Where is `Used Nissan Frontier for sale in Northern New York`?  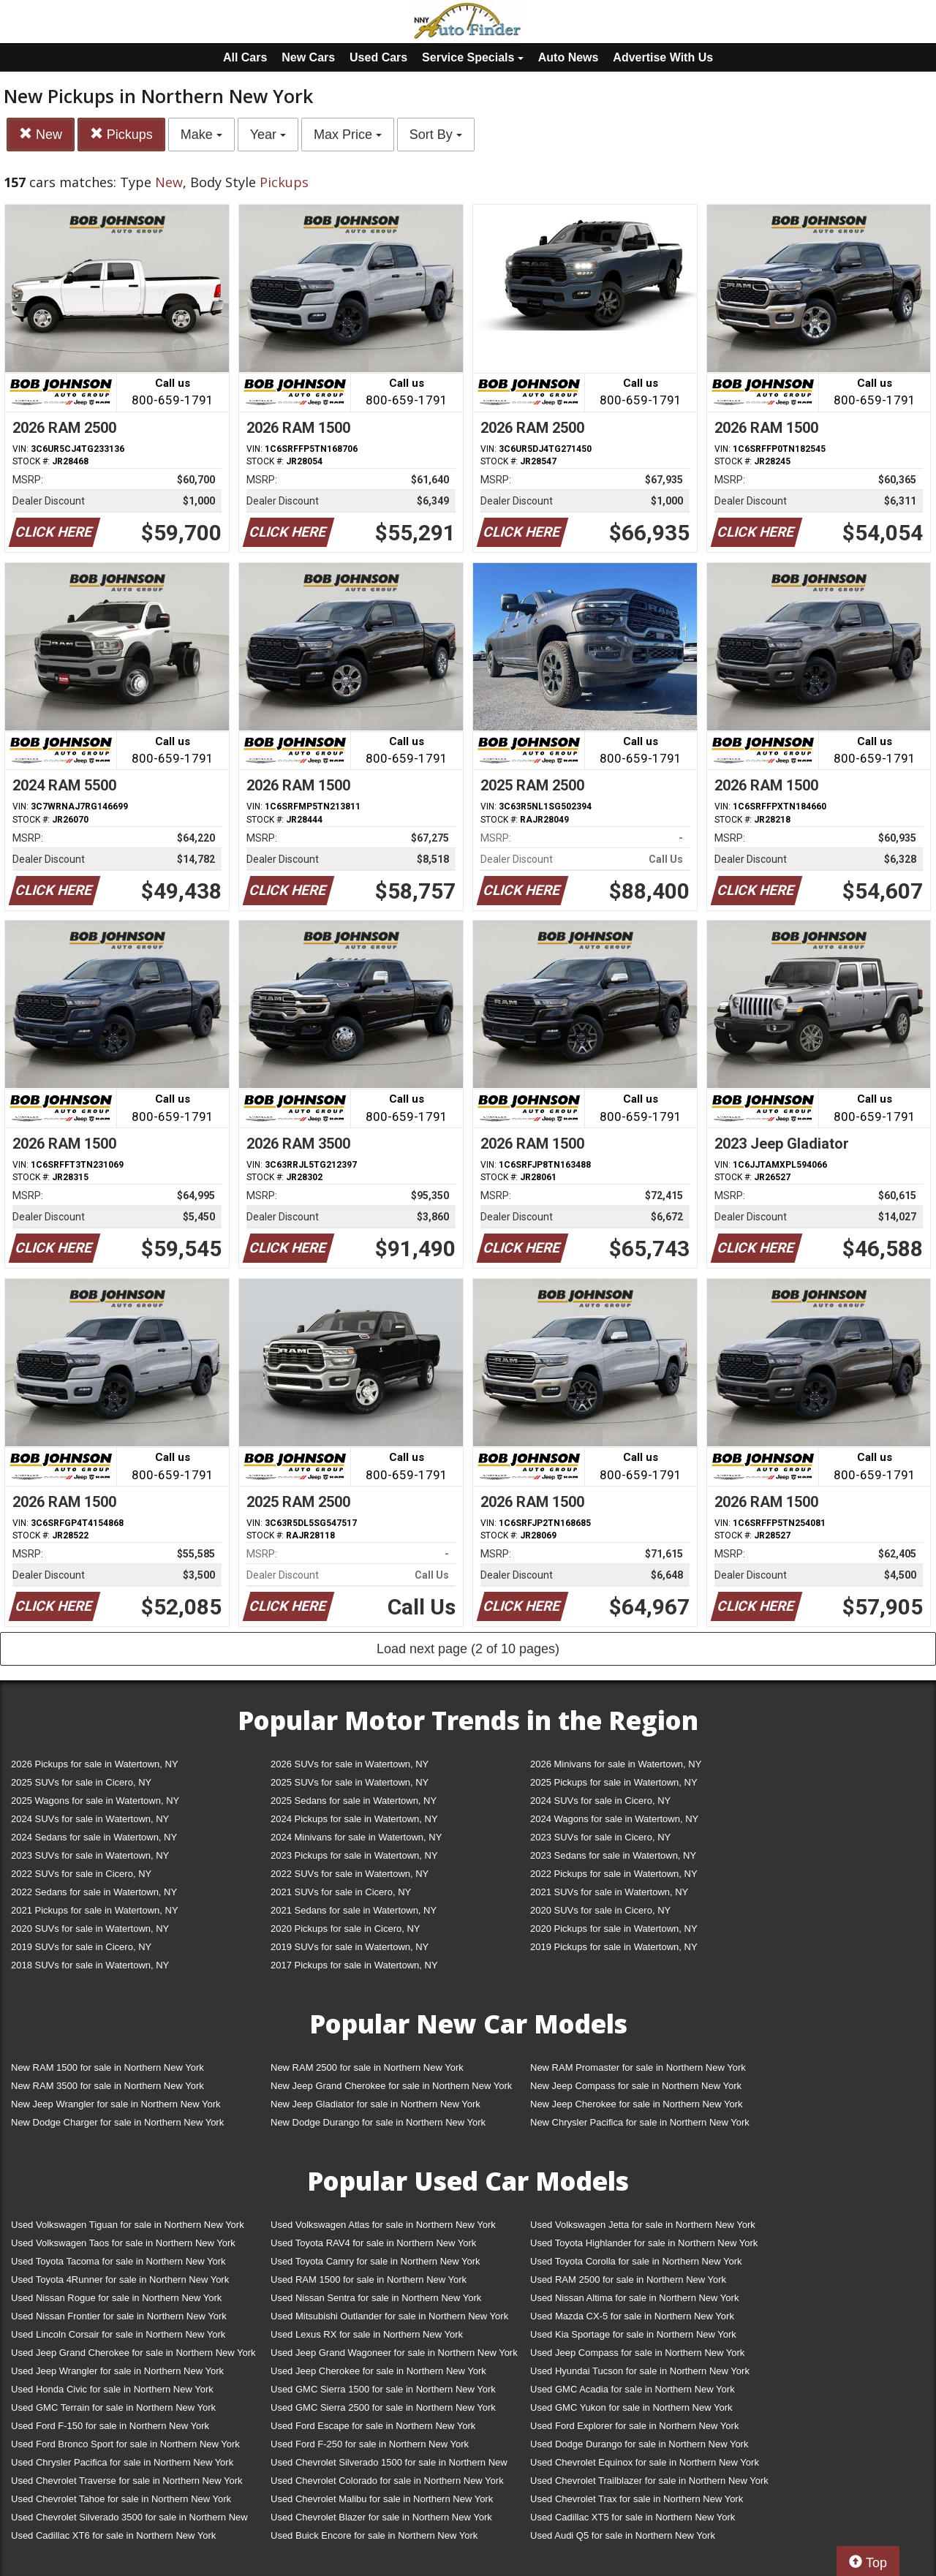
Used Nissan Frontier for sale in Northern New York is located at coordinates (119, 2316).